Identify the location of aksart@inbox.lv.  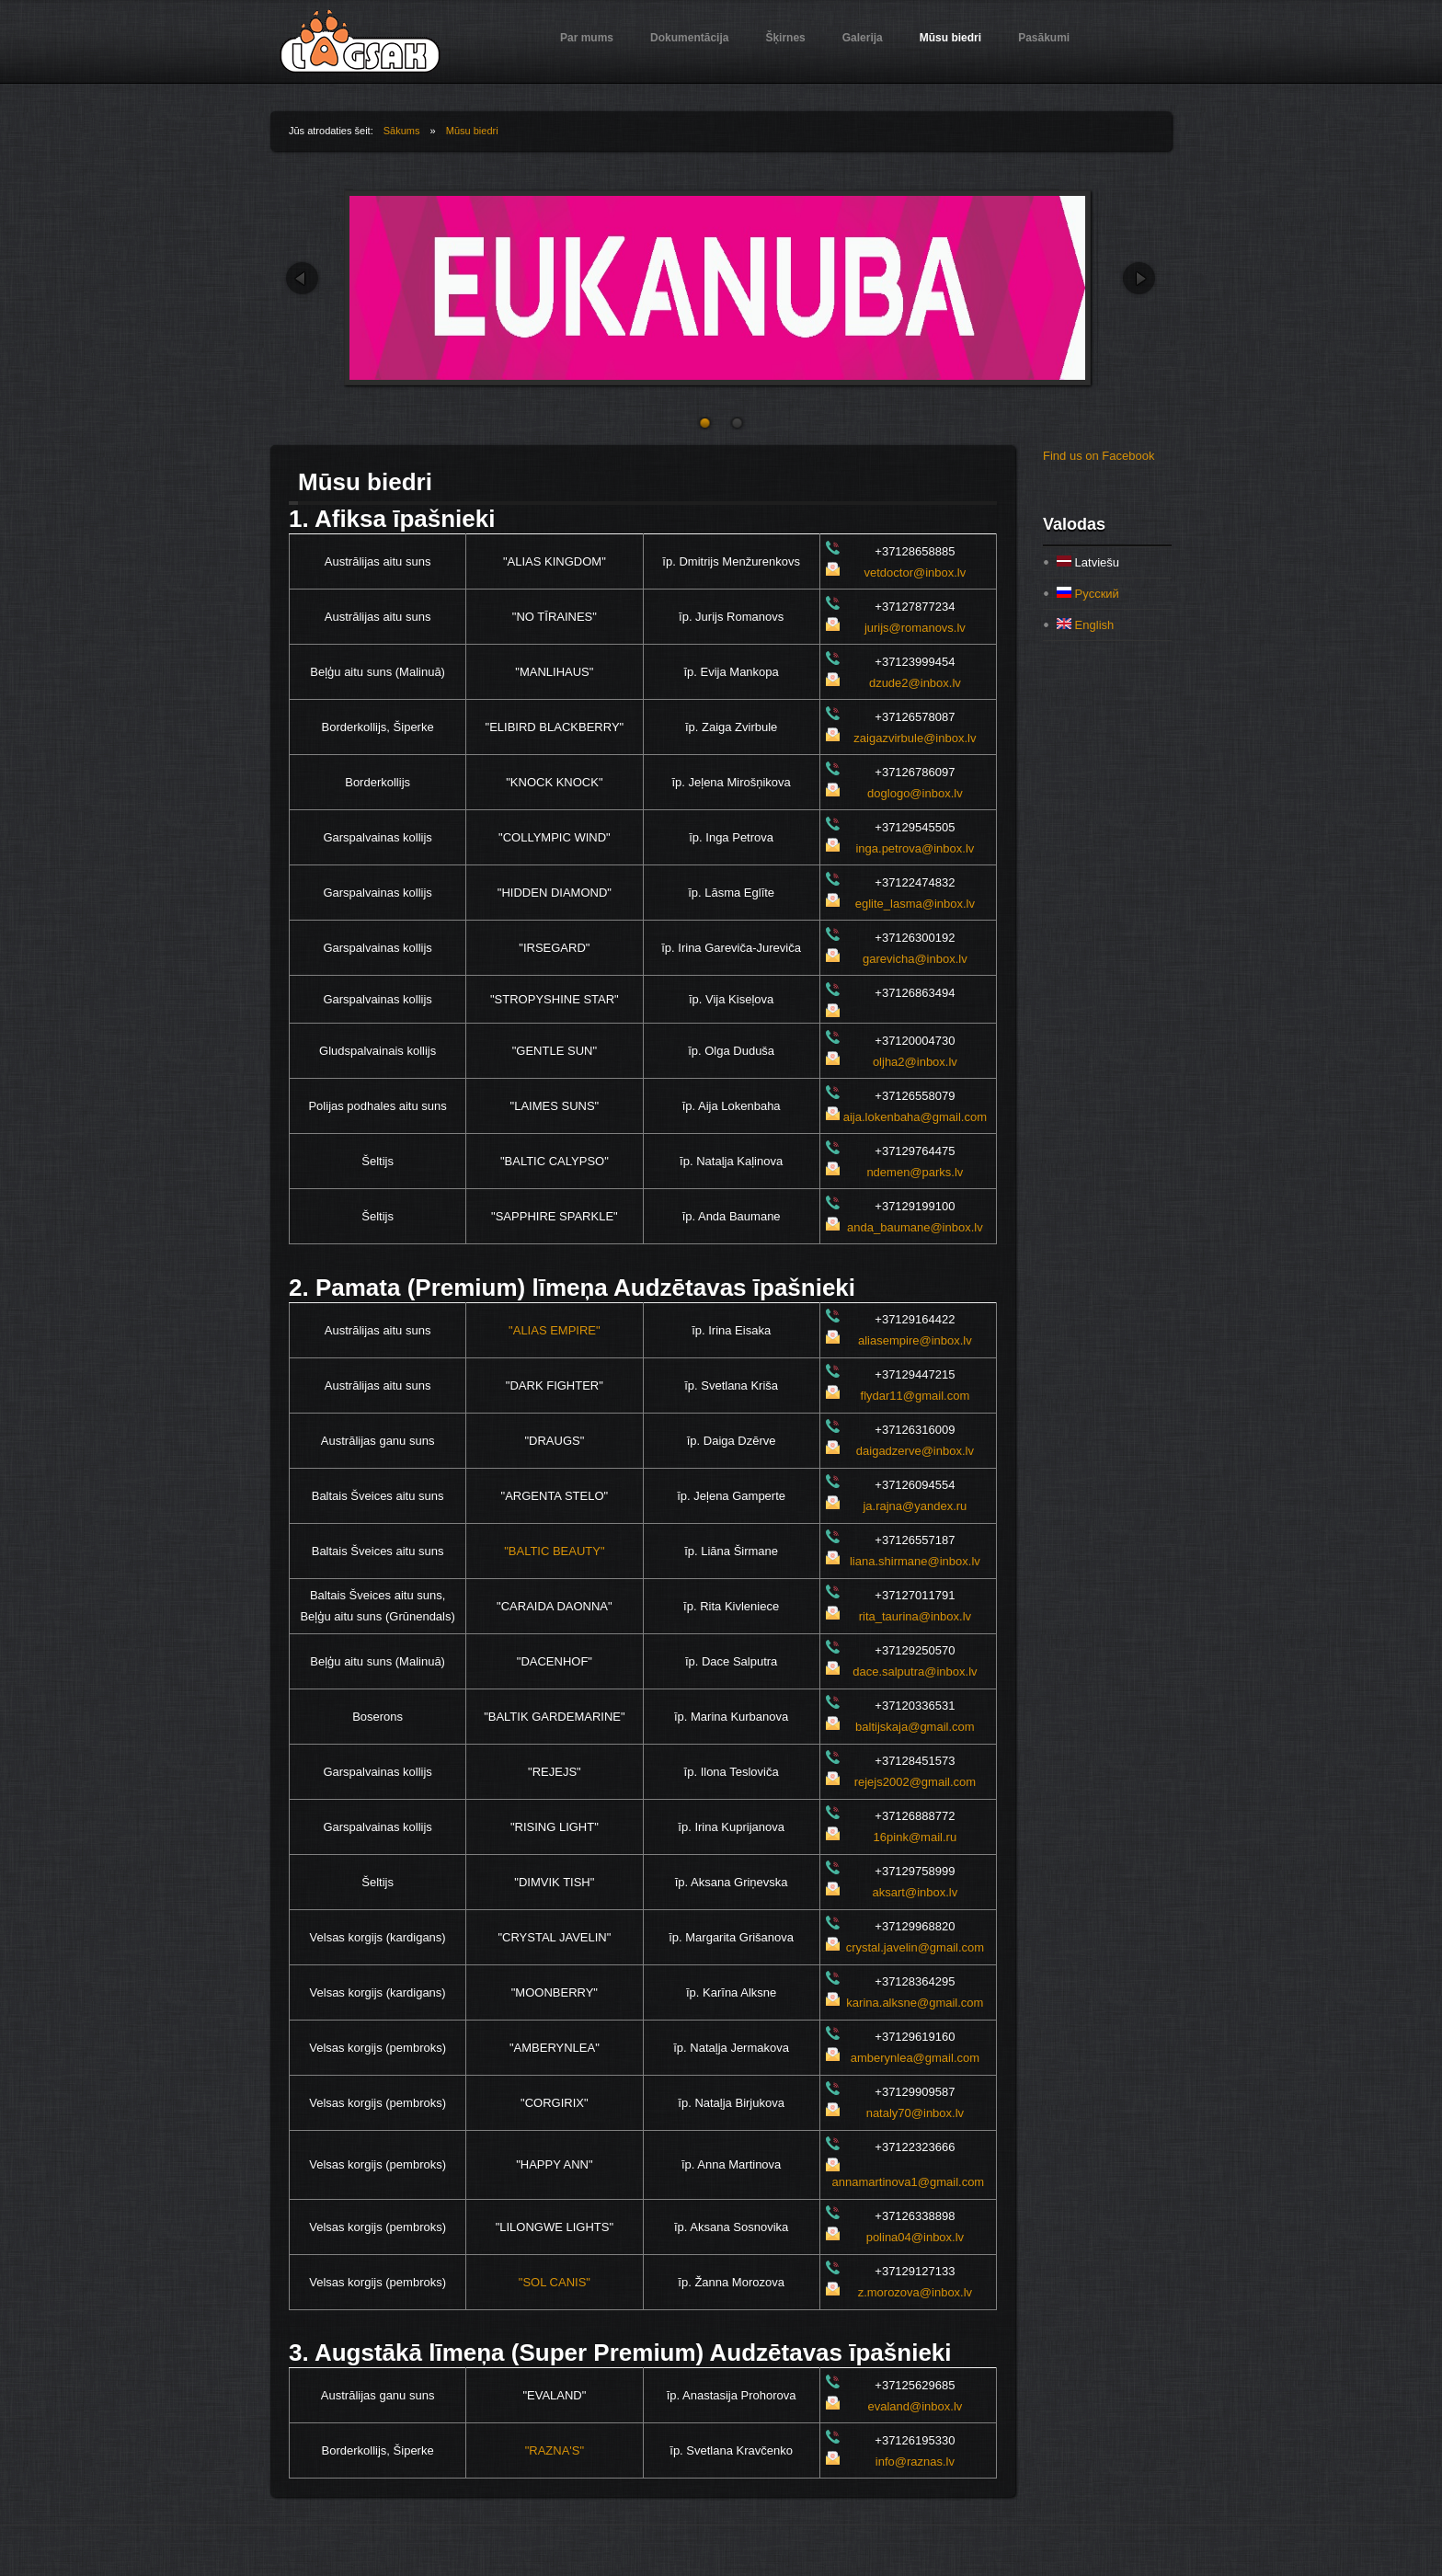
(915, 1892).